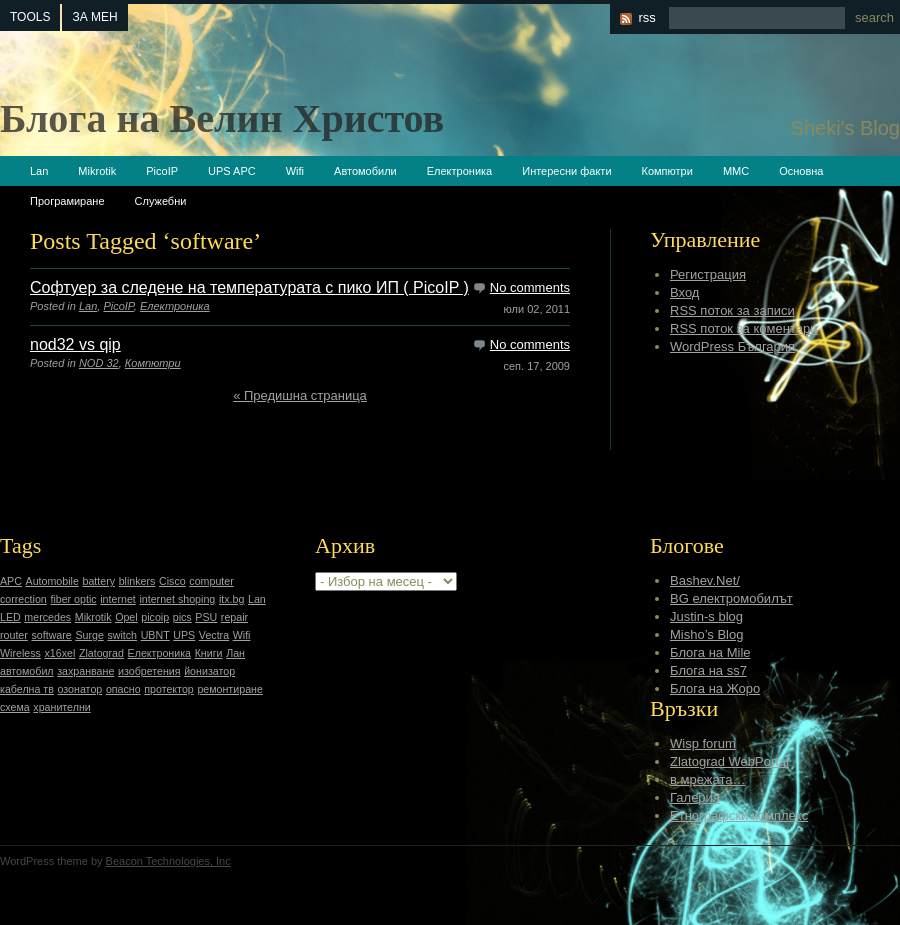 The height and width of the screenshot is (925, 900). Describe the element at coordinates (184, 635) in the screenshot. I see `UPS` at that location.